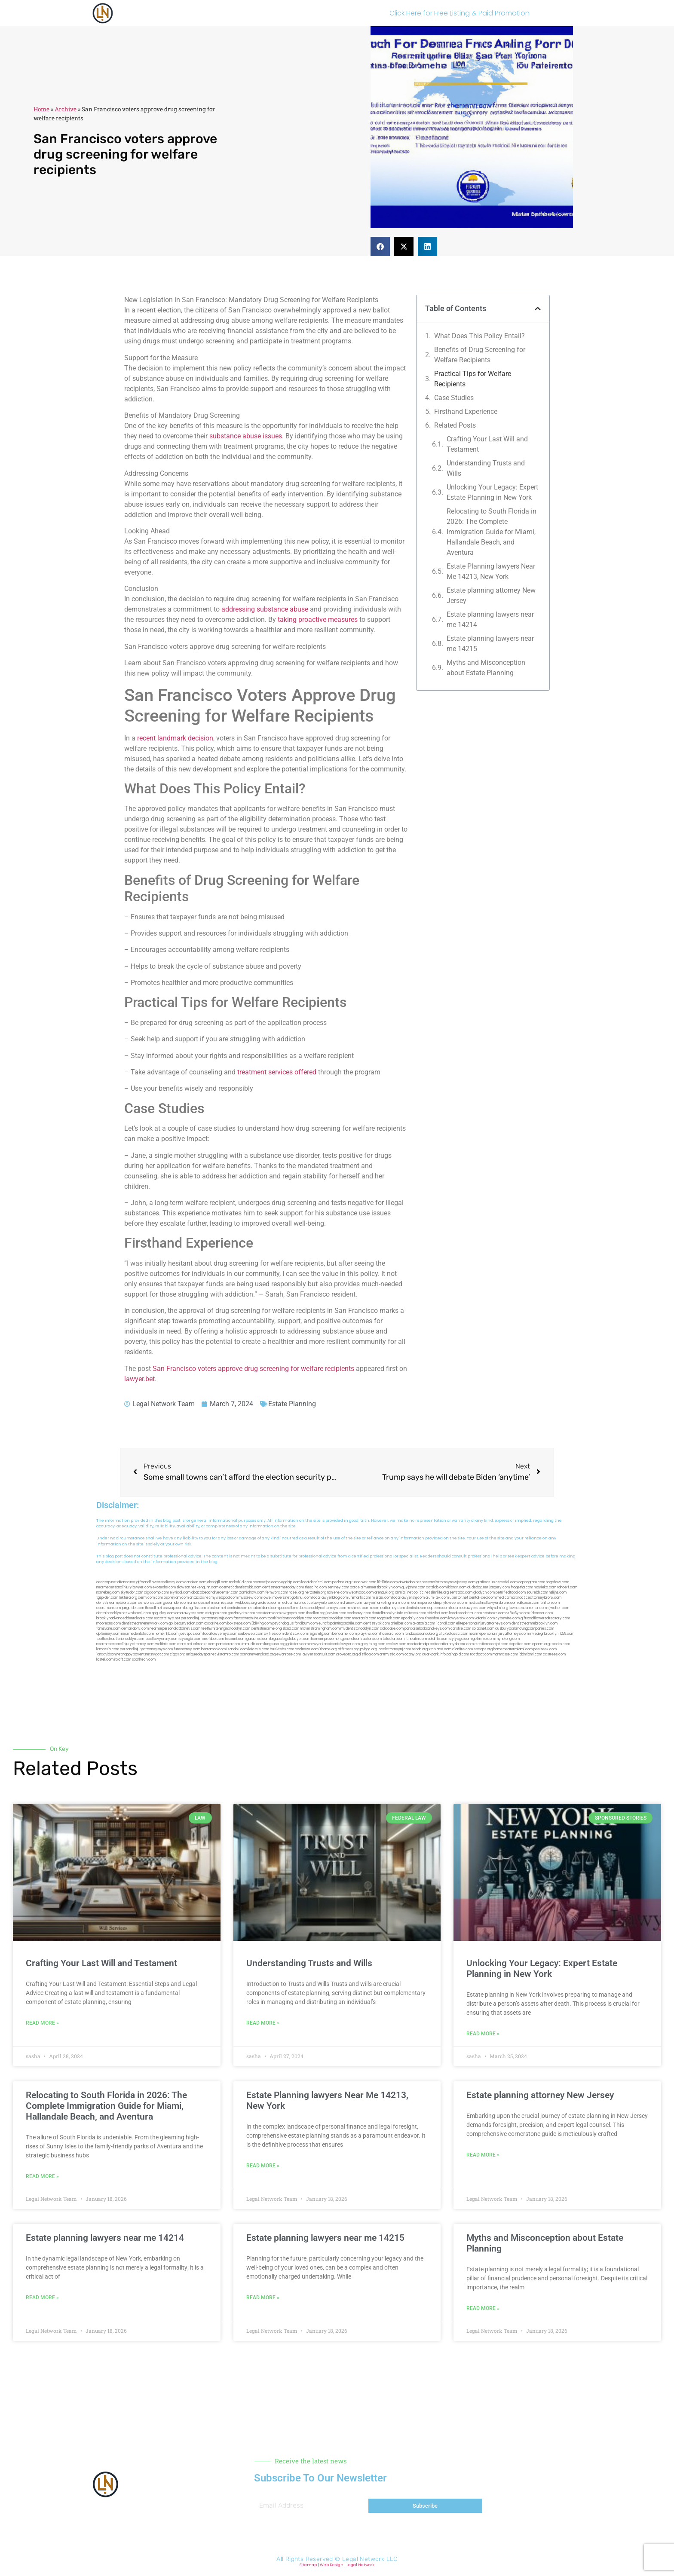 This screenshot has width=674, height=2576. What do you see at coordinates (380, 246) in the screenshot?
I see `[button]` at bounding box center [380, 246].